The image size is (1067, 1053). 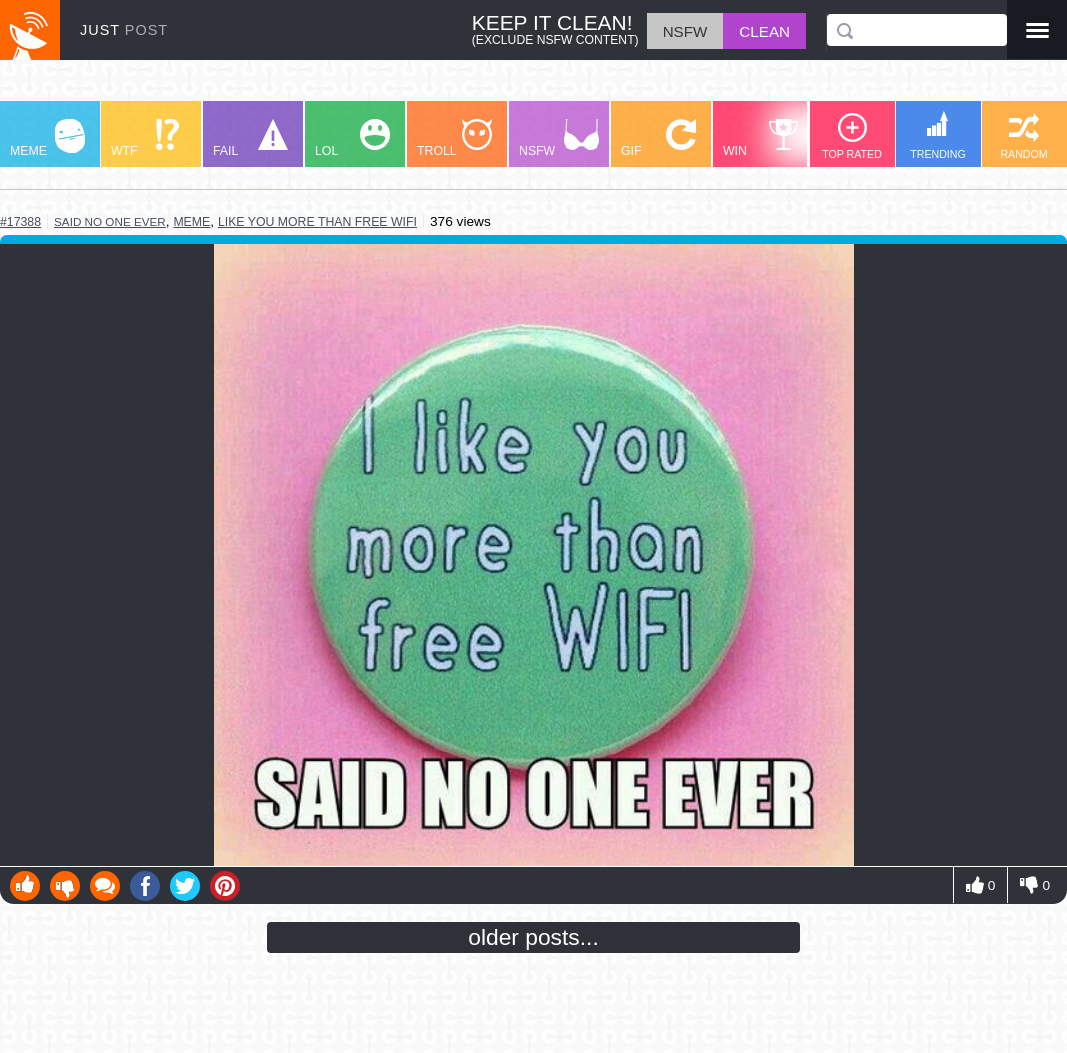 I want to click on GIF, so click(x=658, y=138).